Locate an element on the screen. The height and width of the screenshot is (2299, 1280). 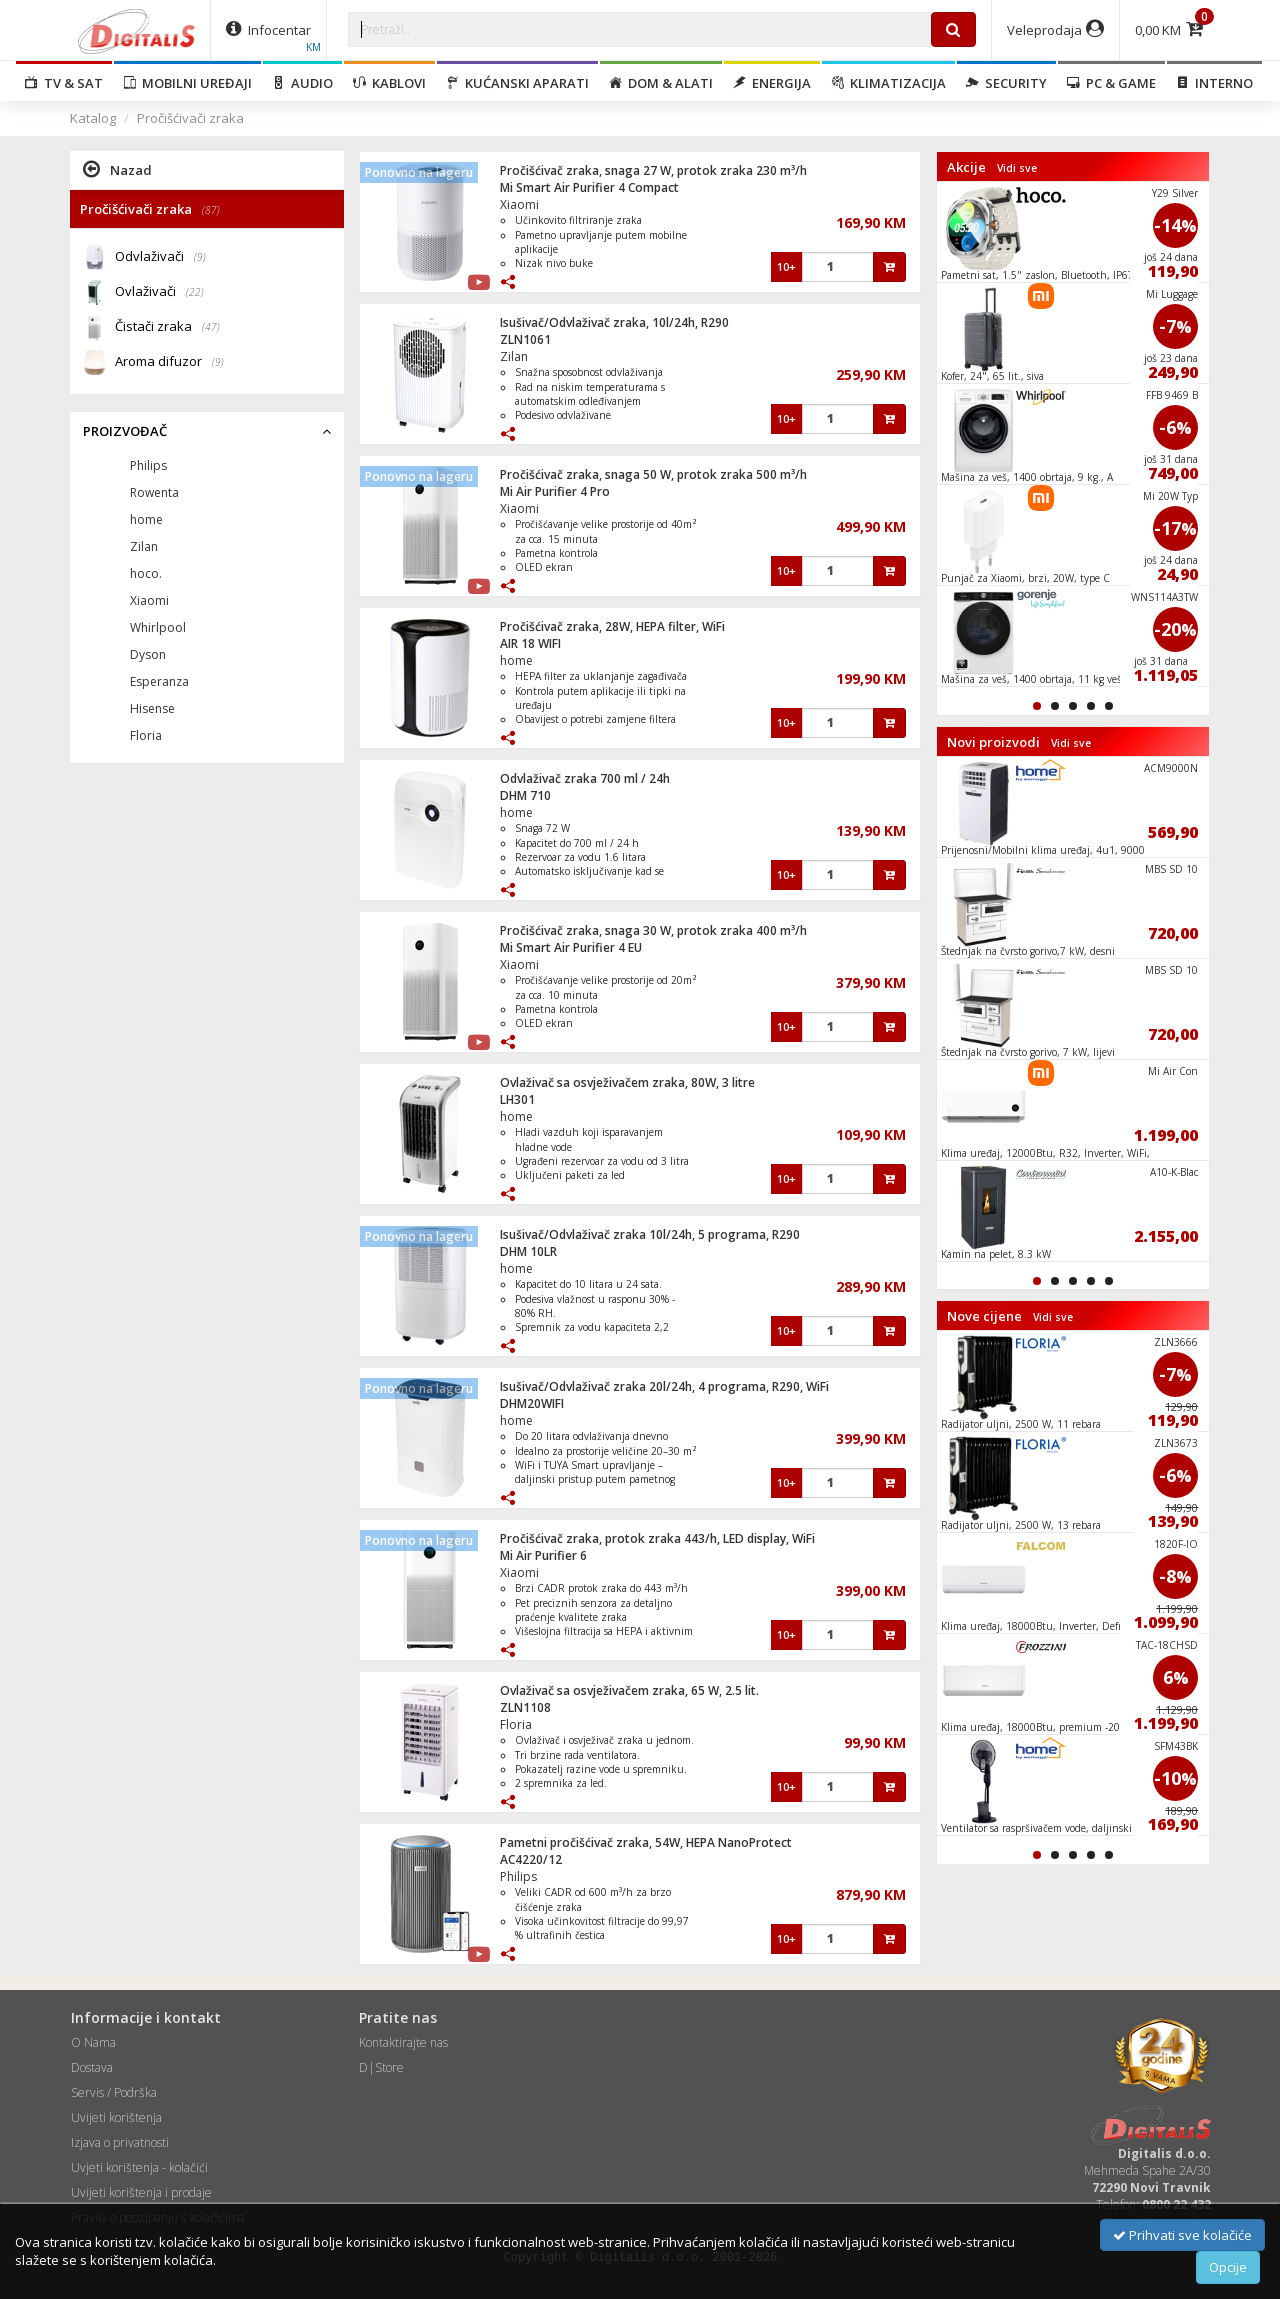
Servis / Podrška is located at coordinates (114, 2092).